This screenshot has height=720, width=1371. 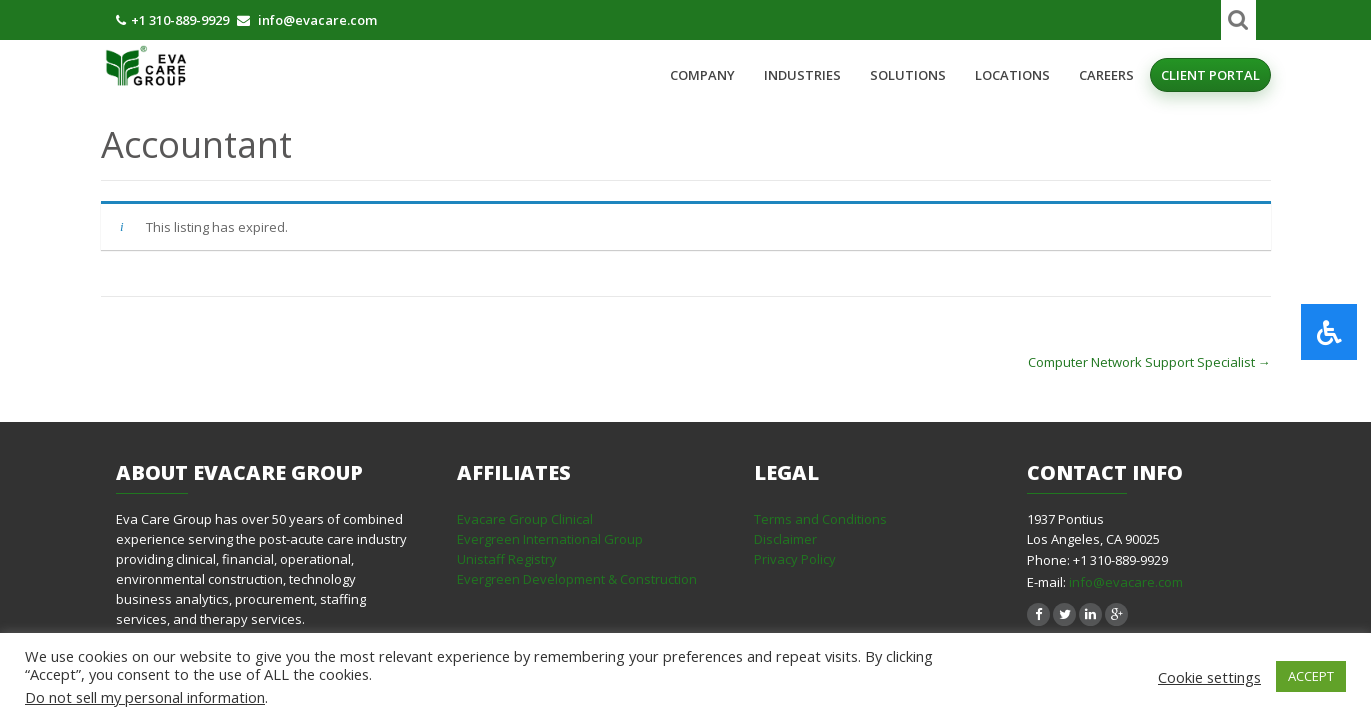 What do you see at coordinates (1126, 582) in the screenshot?
I see `info@evacare.com` at bounding box center [1126, 582].